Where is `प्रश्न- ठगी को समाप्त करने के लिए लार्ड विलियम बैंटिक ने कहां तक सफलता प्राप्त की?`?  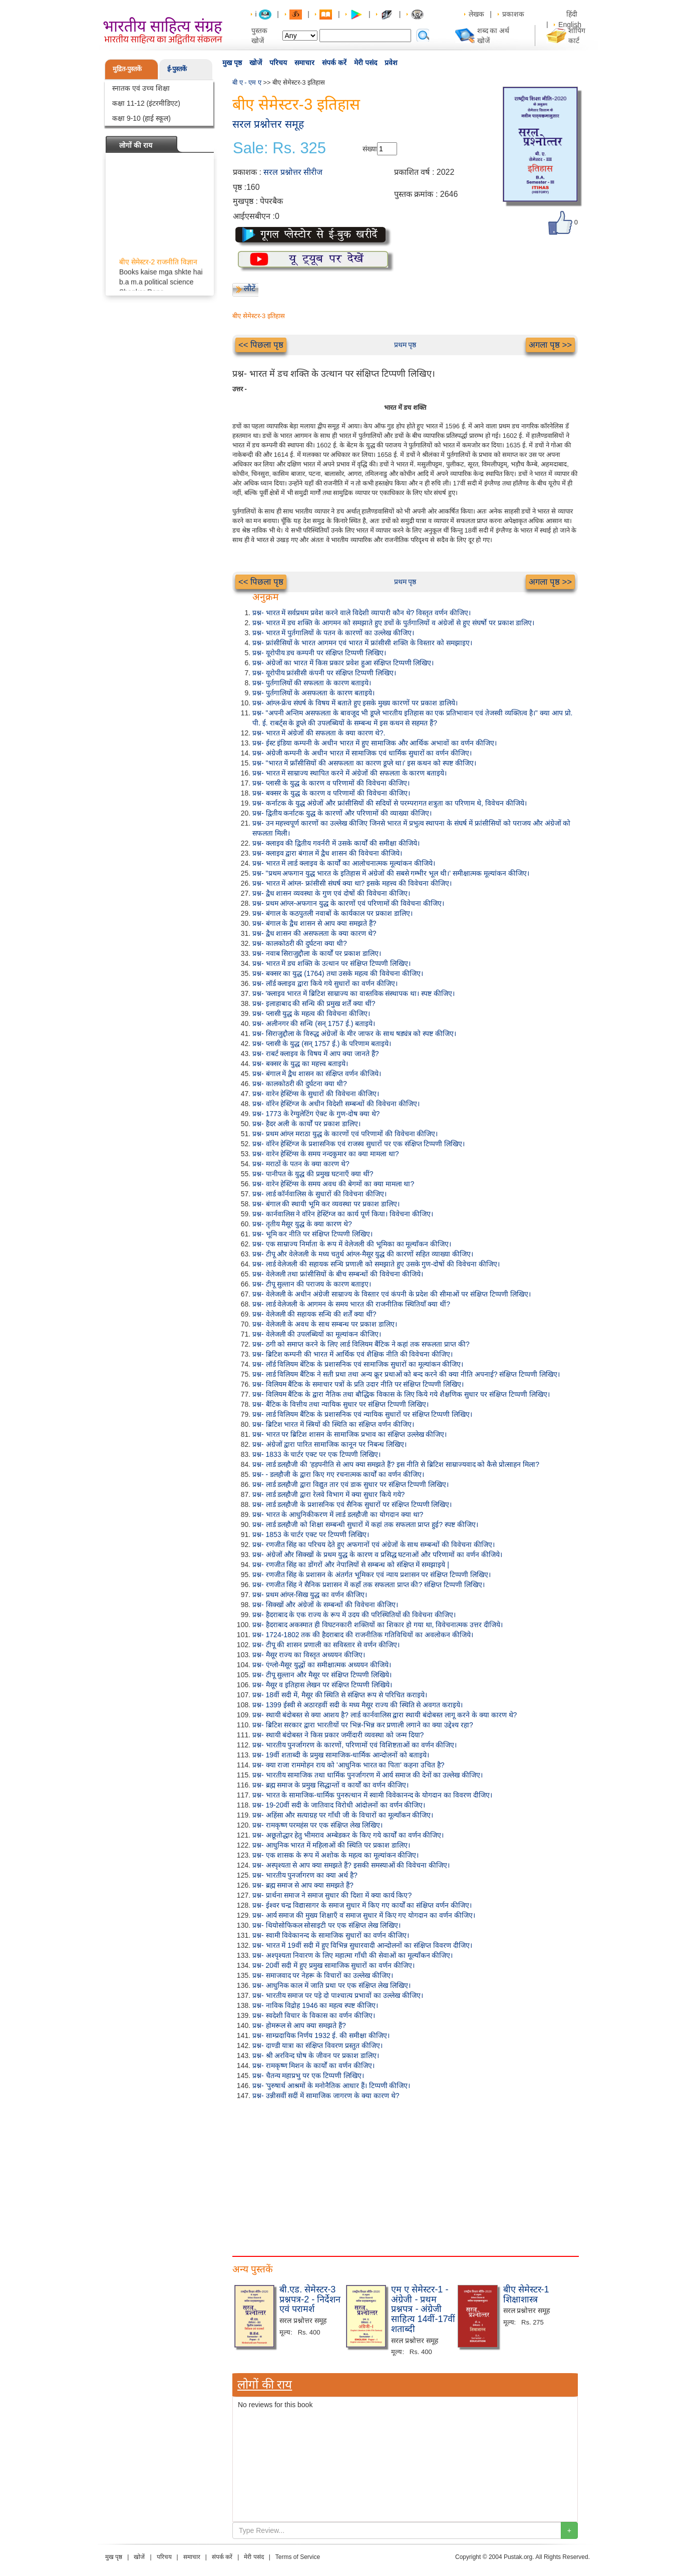 प्रश्न- ठगी को समाप्त करने के लिए लार्ड विलियम बैंटिक ने कहां तक सफलता प्राप्त की? is located at coordinates (361, 1344).